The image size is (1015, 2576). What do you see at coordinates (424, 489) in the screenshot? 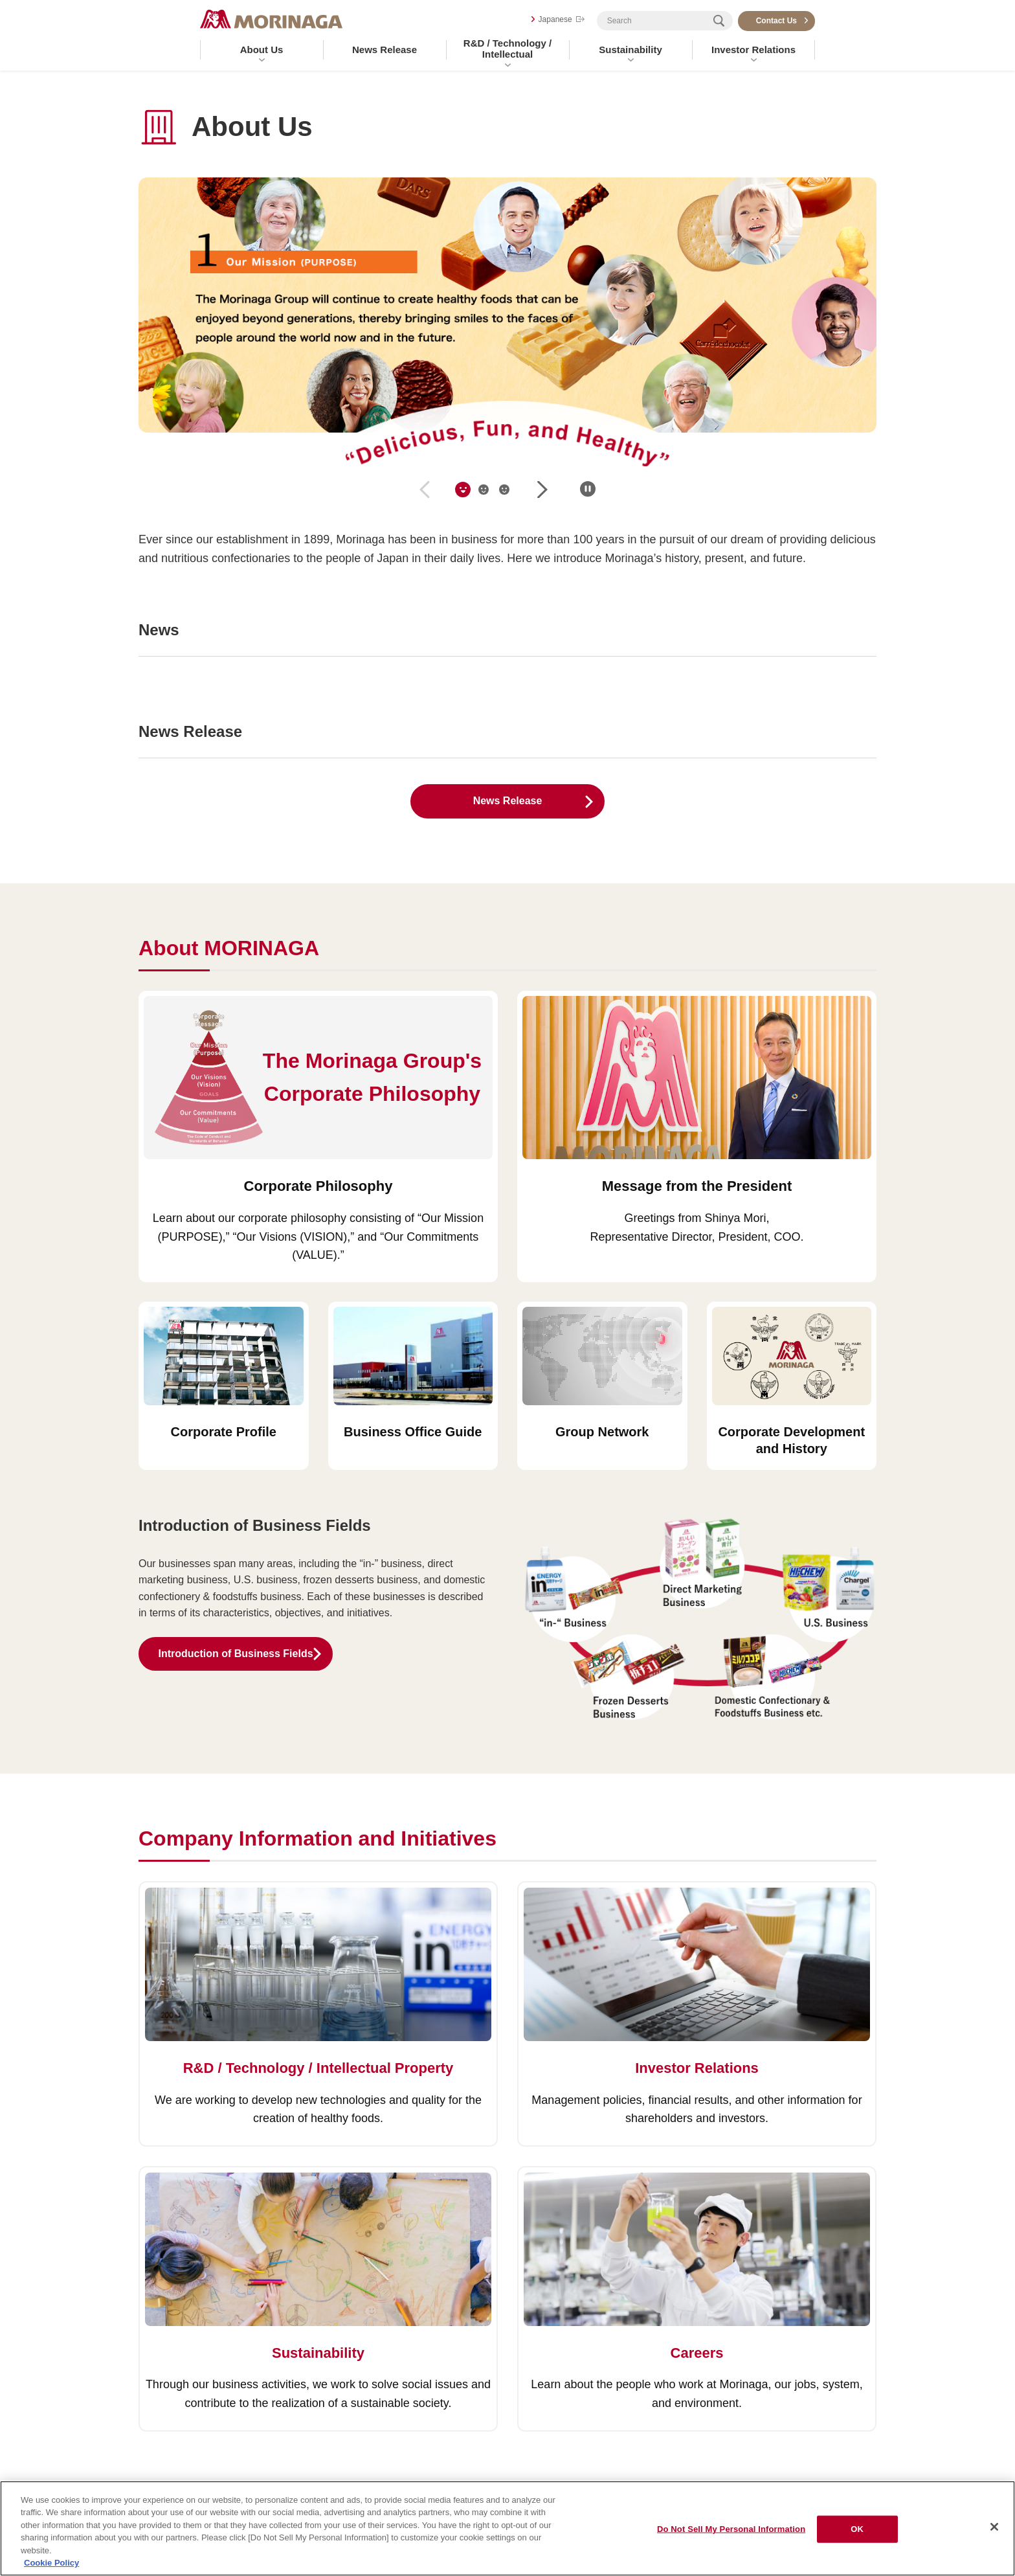
I see `prev [Previous slide]` at bounding box center [424, 489].